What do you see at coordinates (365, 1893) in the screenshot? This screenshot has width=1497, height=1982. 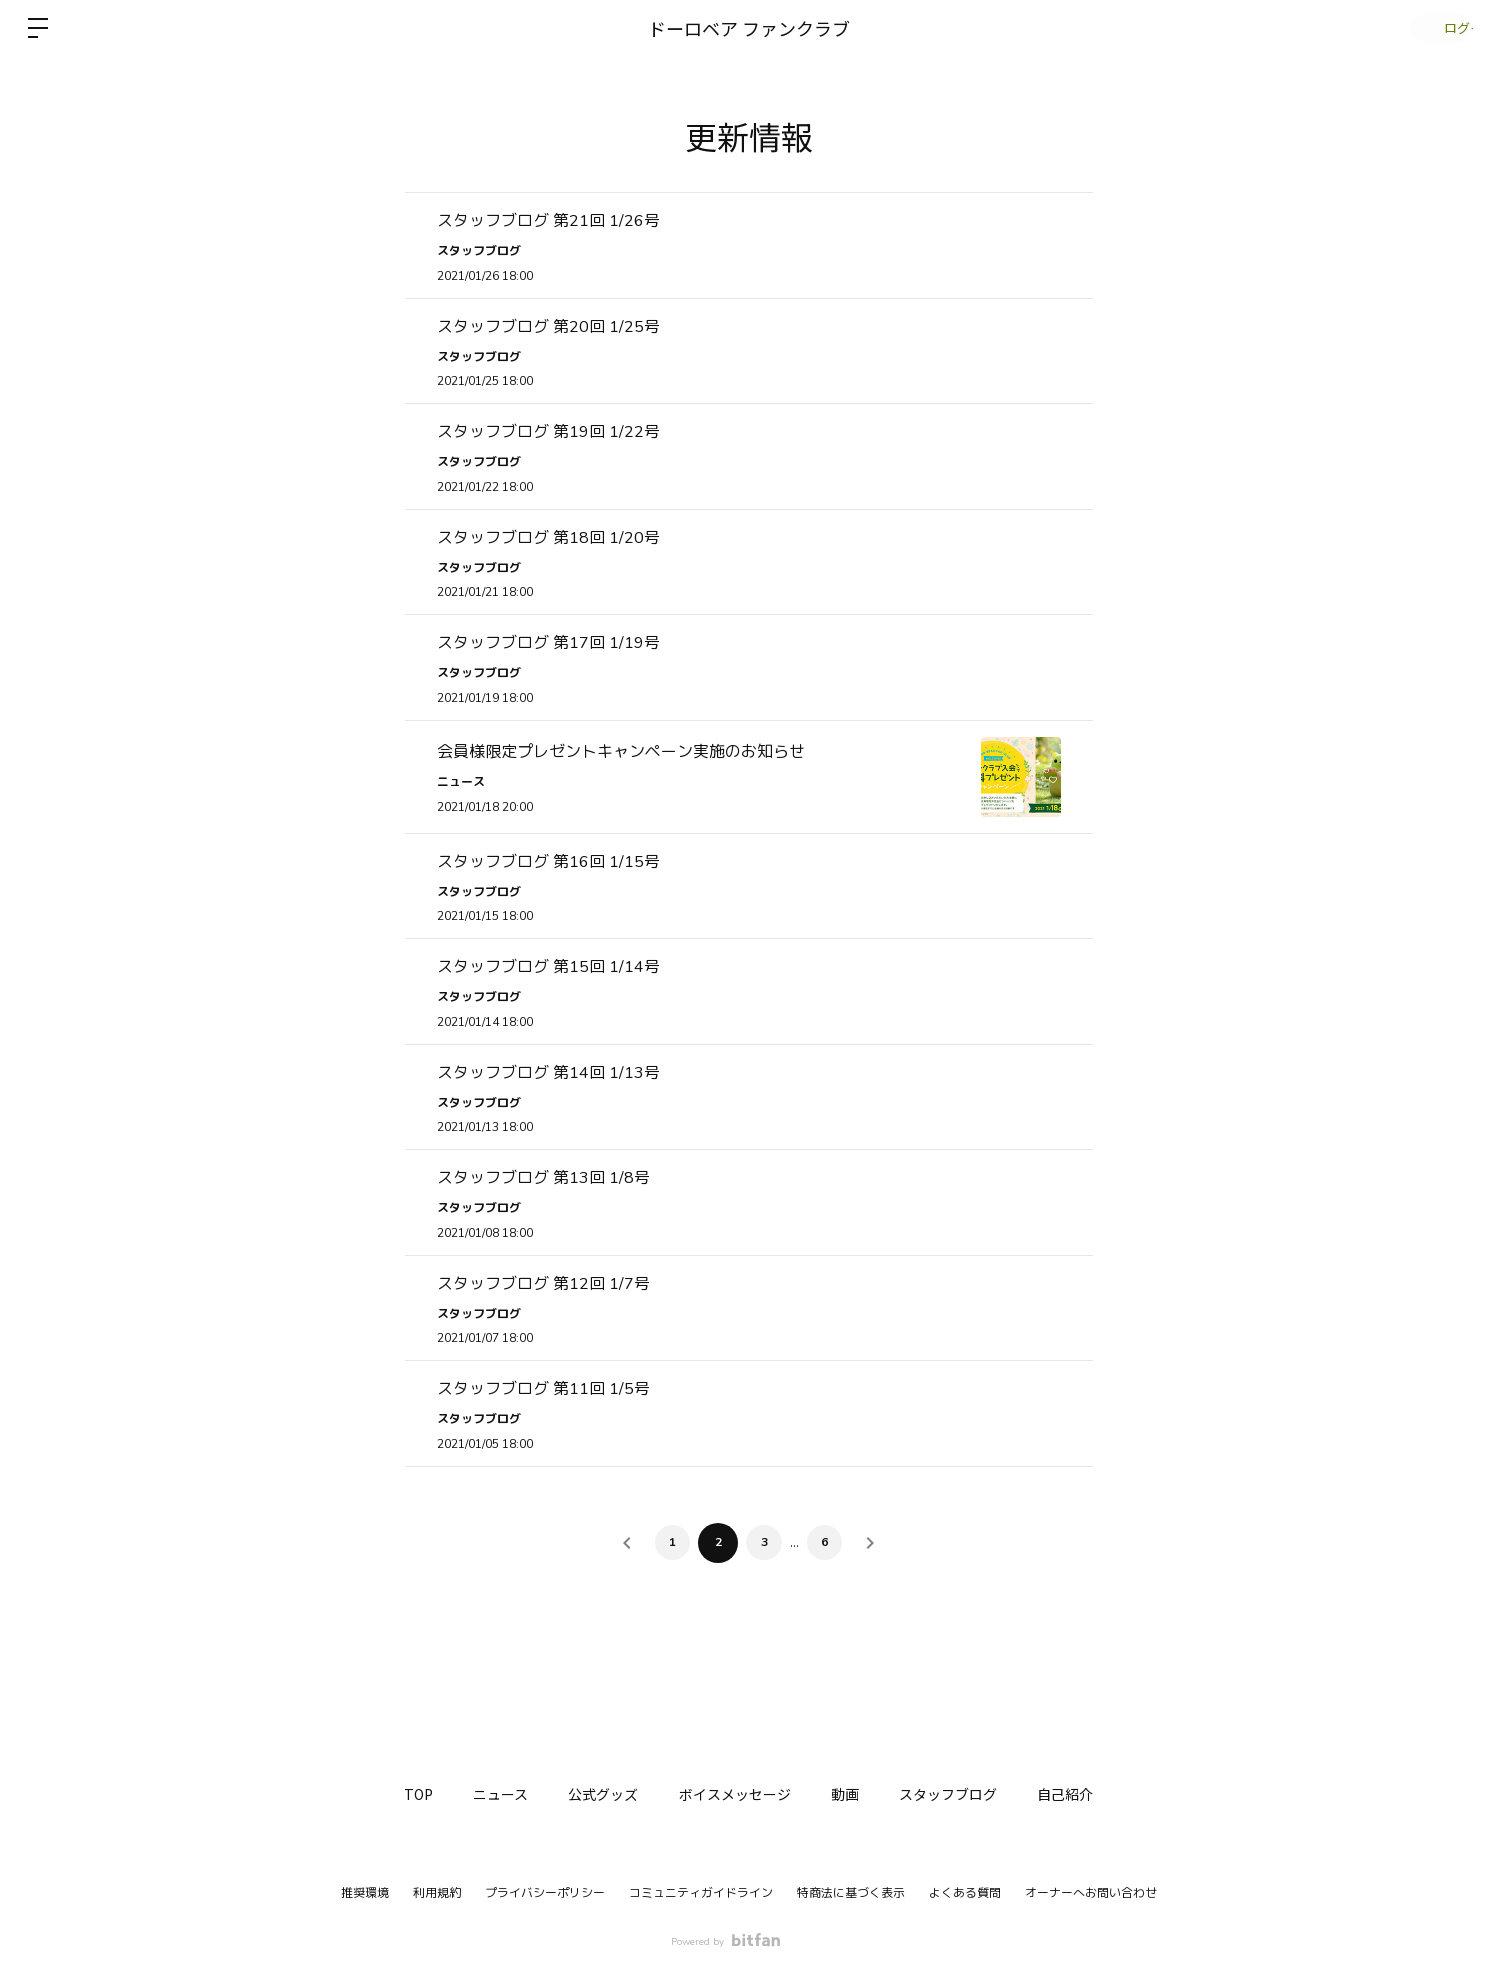 I see `推奨環境` at bounding box center [365, 1893].